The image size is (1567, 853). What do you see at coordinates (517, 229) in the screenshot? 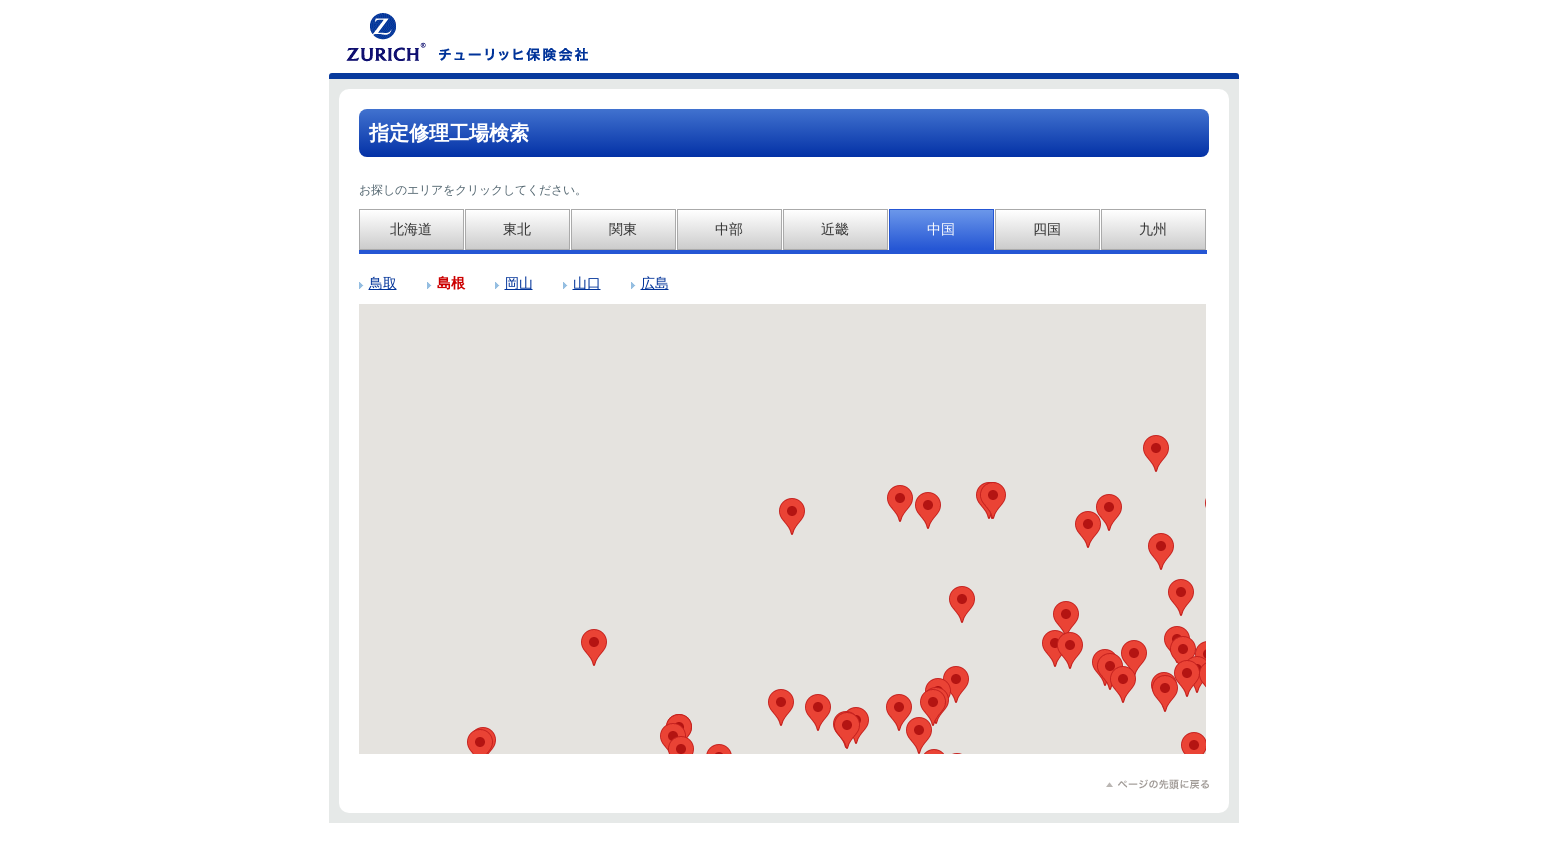
I see `東北` at bounding box center [517, 229].